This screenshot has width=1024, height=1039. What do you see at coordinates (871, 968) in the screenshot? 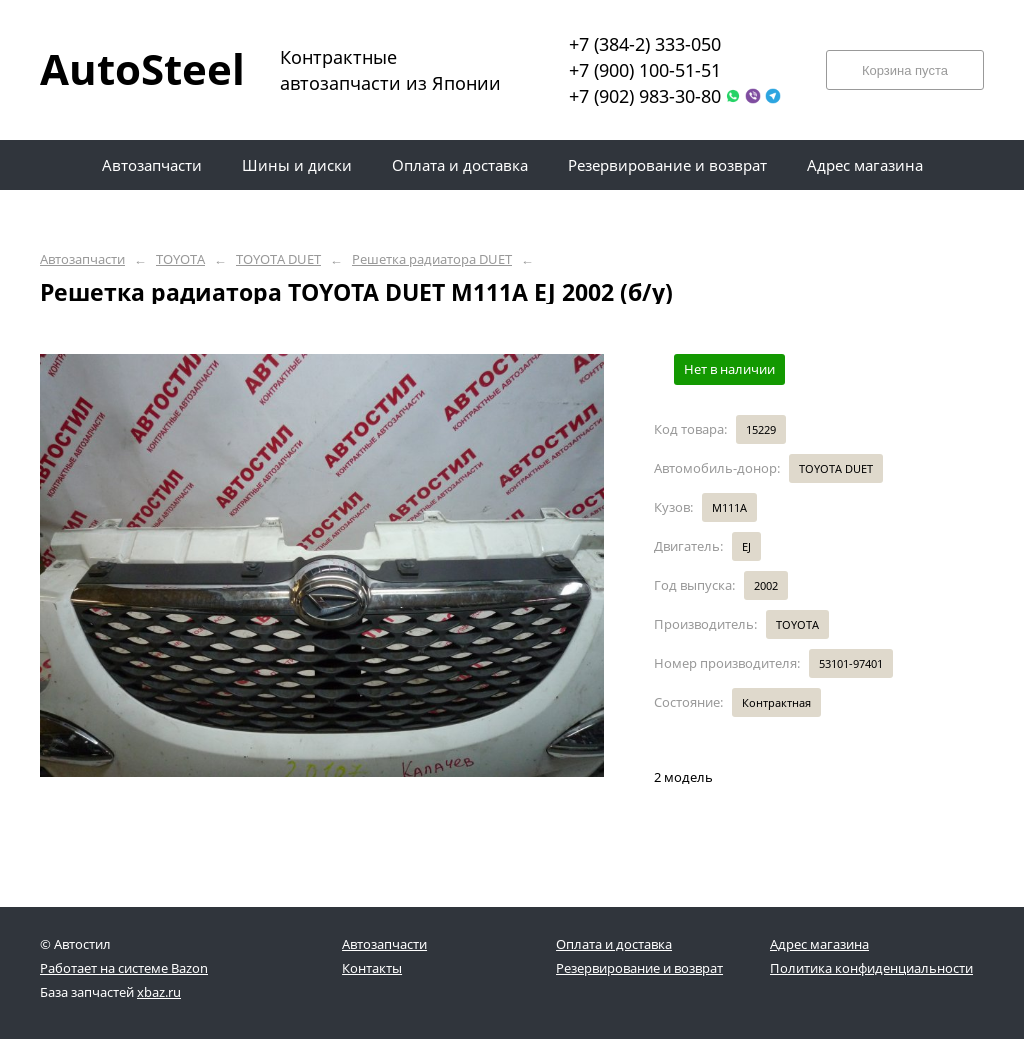
I see `Политика конфиденциальности` at bounding box center [871, 968].